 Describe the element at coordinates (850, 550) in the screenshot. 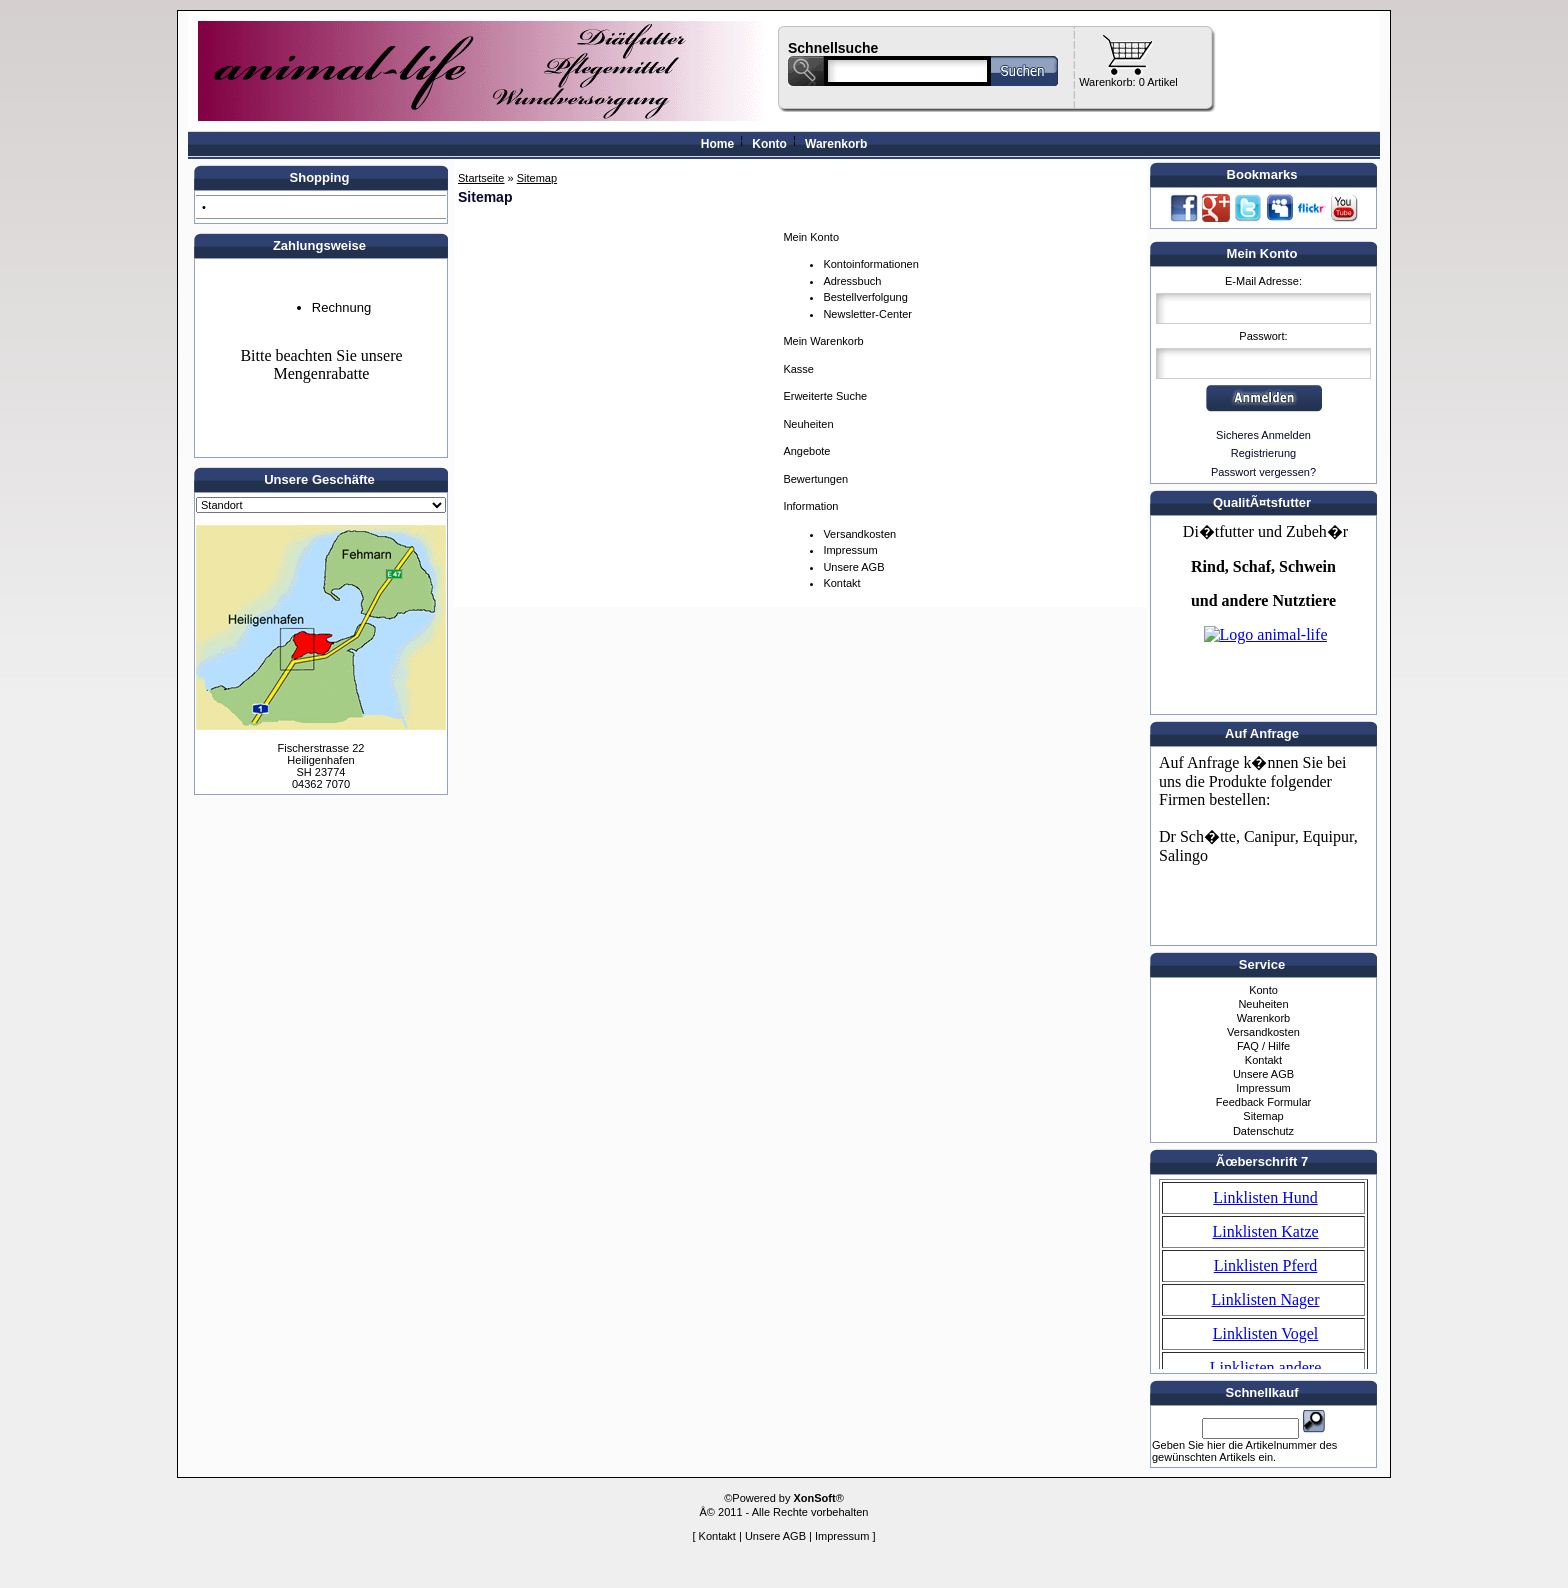

I see `Impressum` at that location.